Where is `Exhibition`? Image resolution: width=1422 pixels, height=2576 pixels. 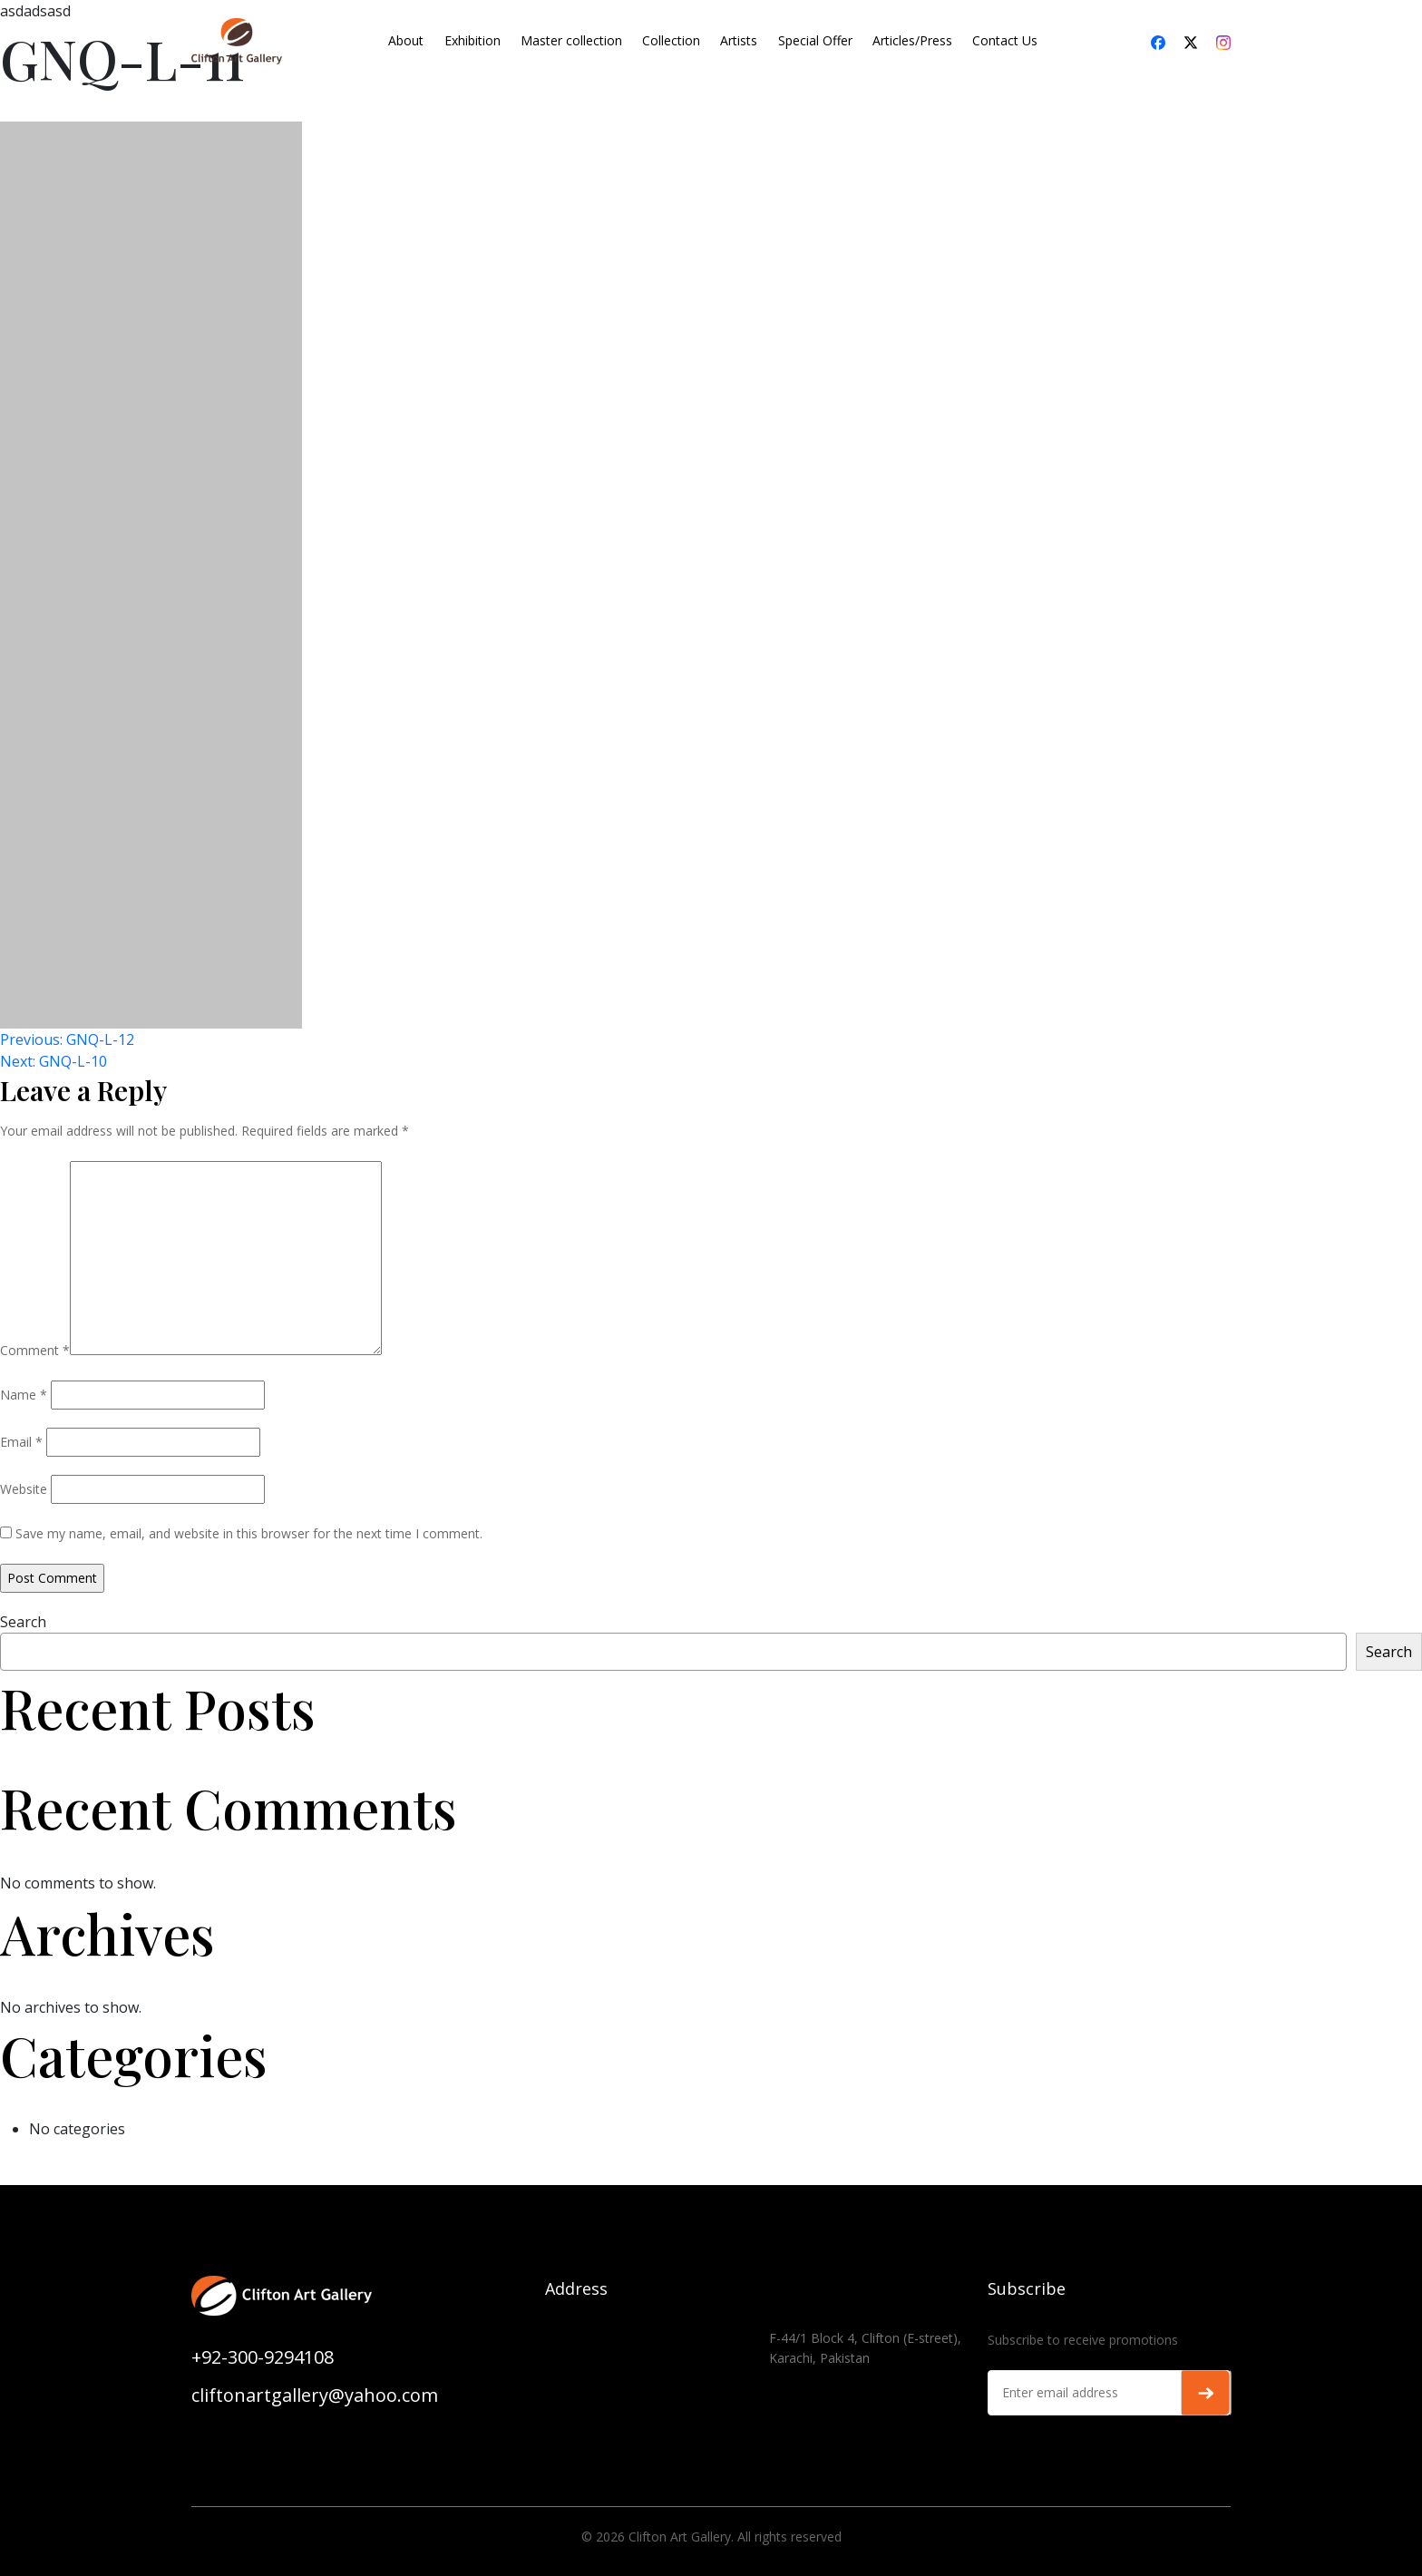
Exhibition is located at coordinates (472, 40).